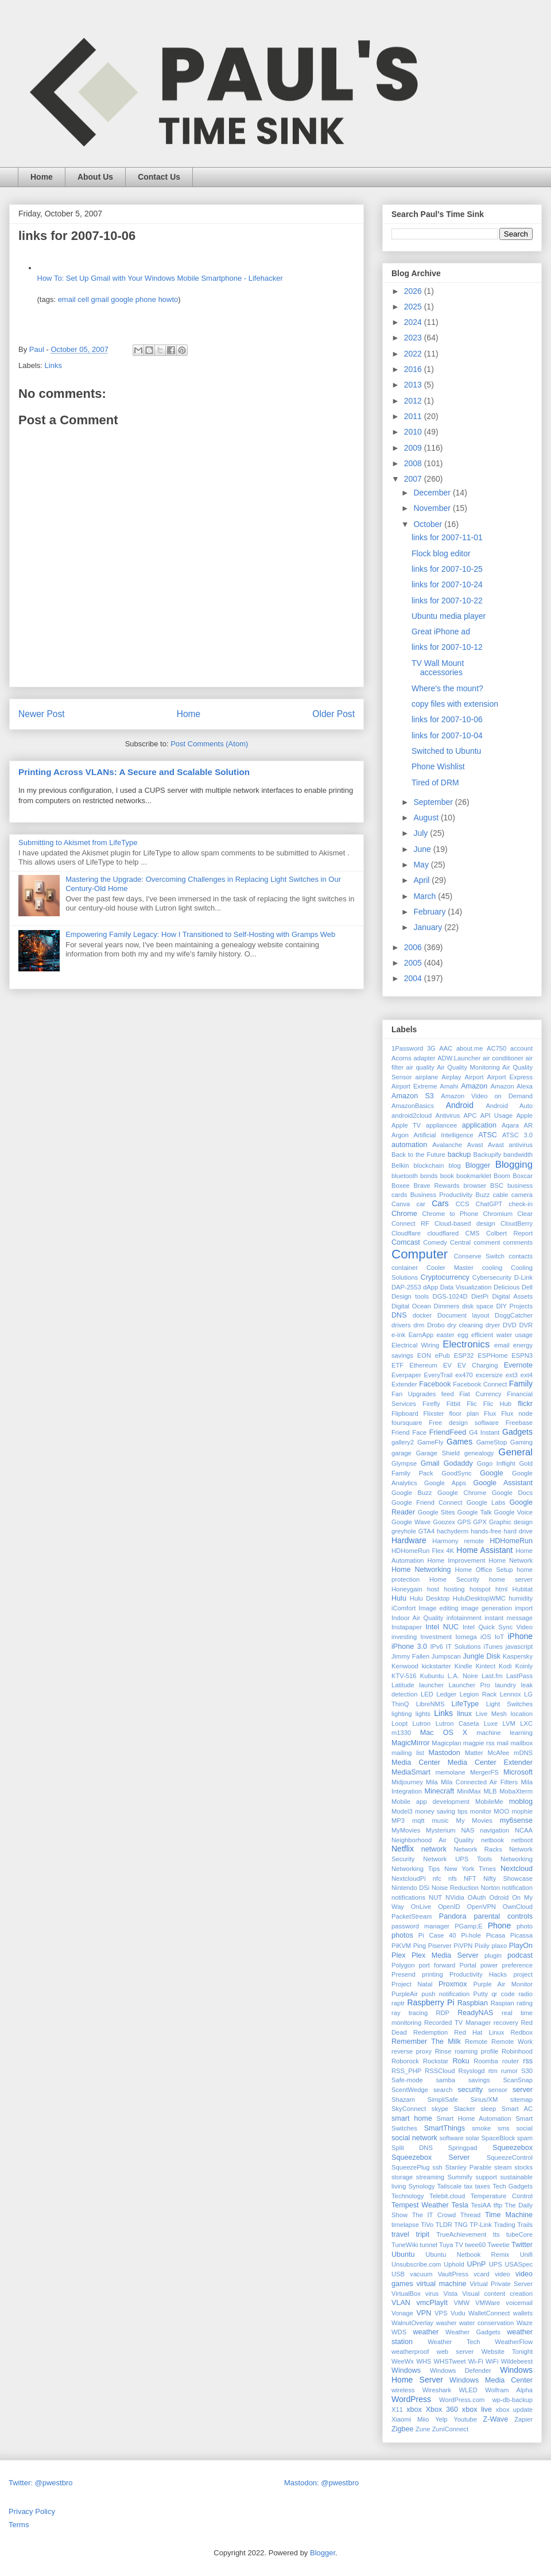 The height and width of the screenshot is (2576, 551). I want to click on solar, so click(472, 2138).